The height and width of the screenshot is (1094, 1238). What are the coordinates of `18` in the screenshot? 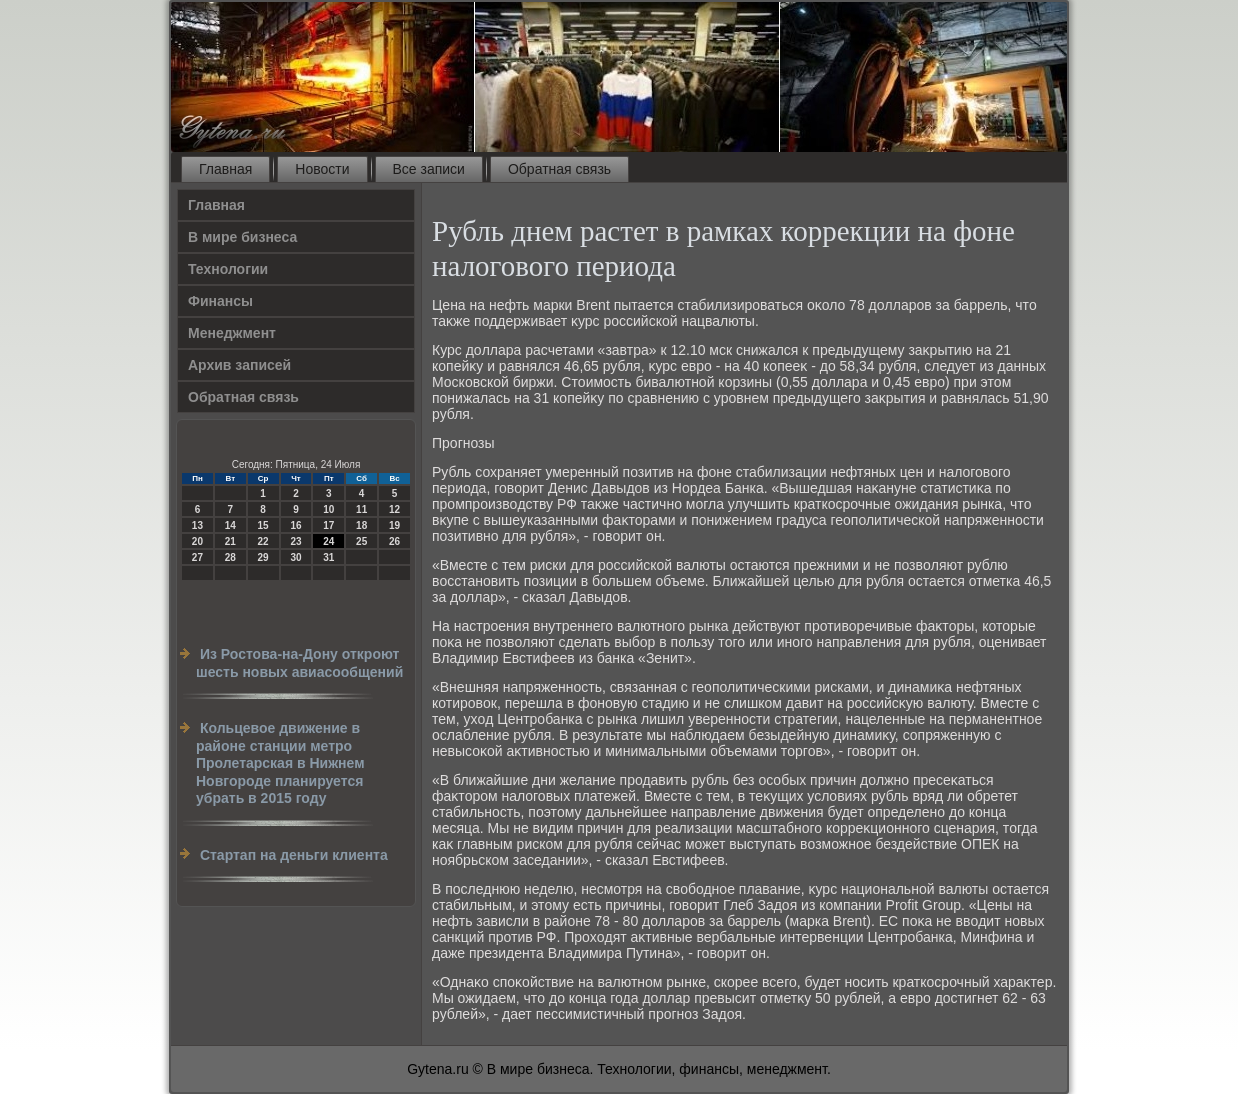 It's located at (361, 525).